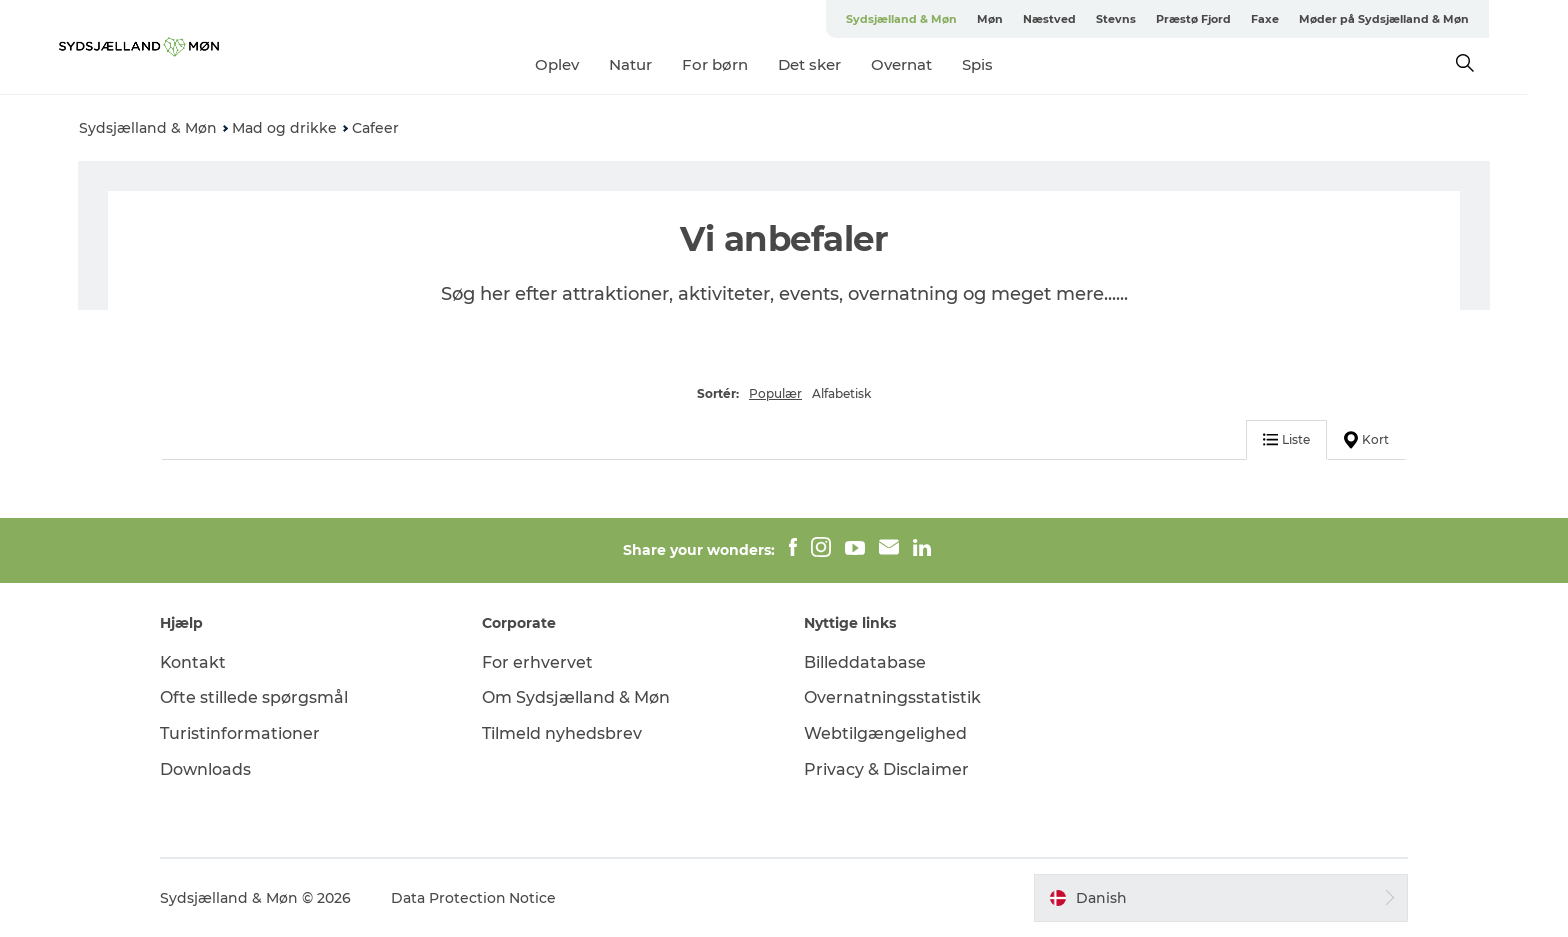 This screenshot has width=1568, height=937. I want to click on Præstø Fjord, so click(1213, 19).